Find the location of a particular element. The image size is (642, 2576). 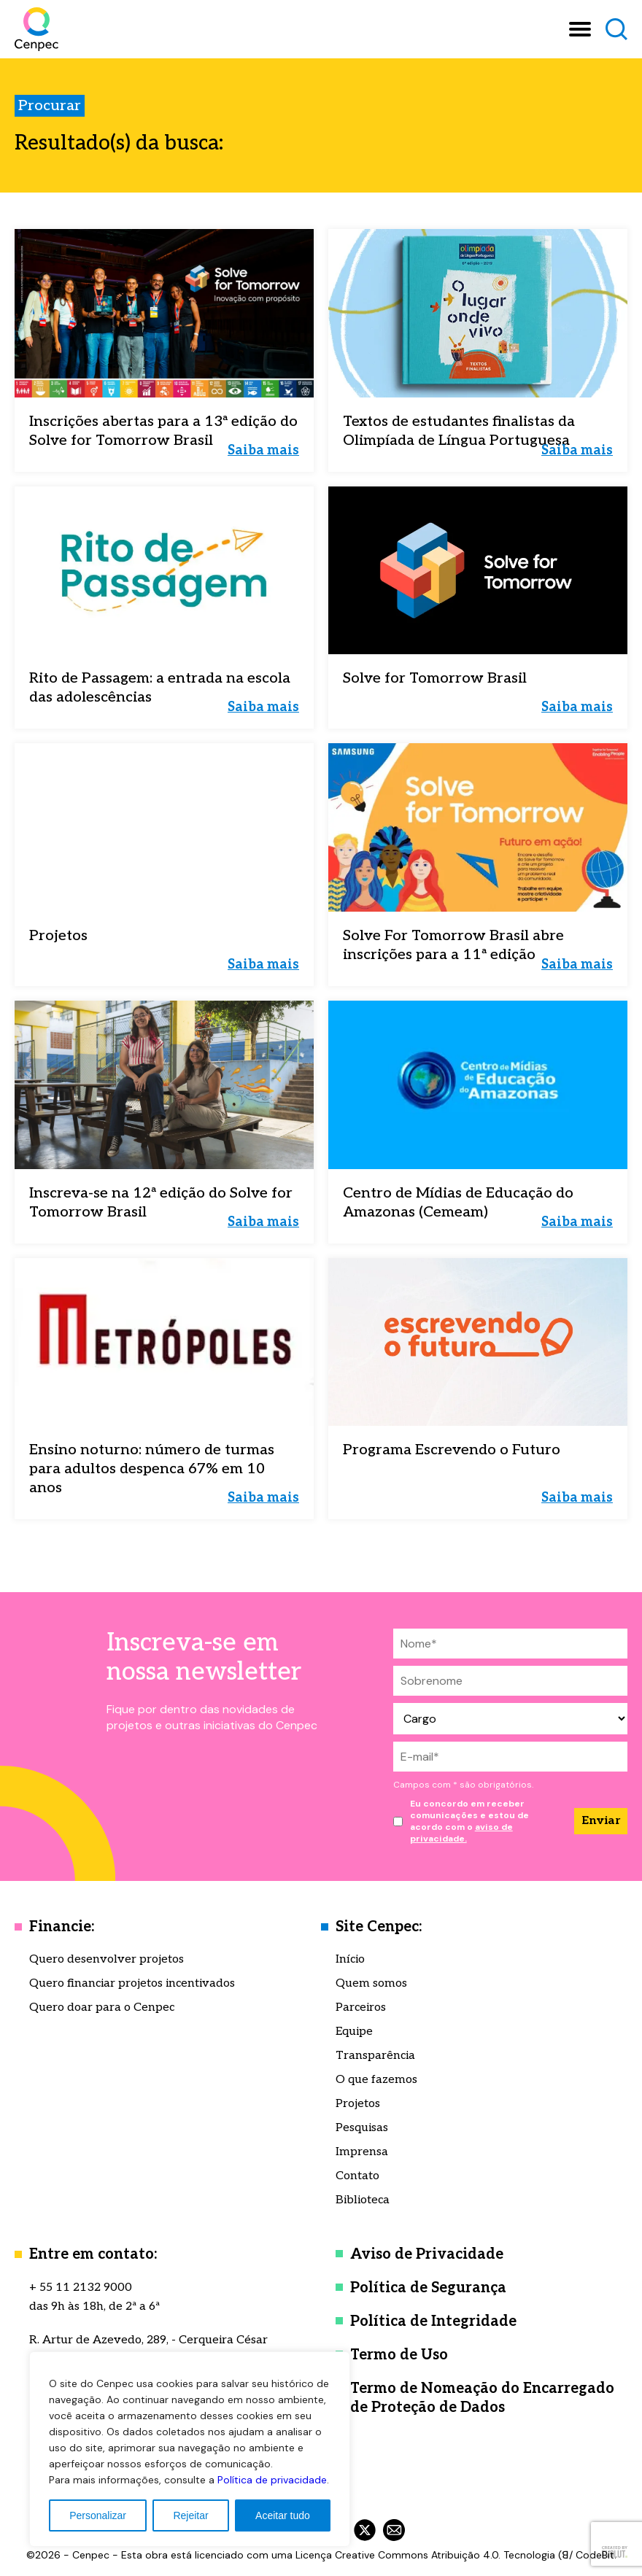

Pesquisas is located at coordinates (362, 2128).